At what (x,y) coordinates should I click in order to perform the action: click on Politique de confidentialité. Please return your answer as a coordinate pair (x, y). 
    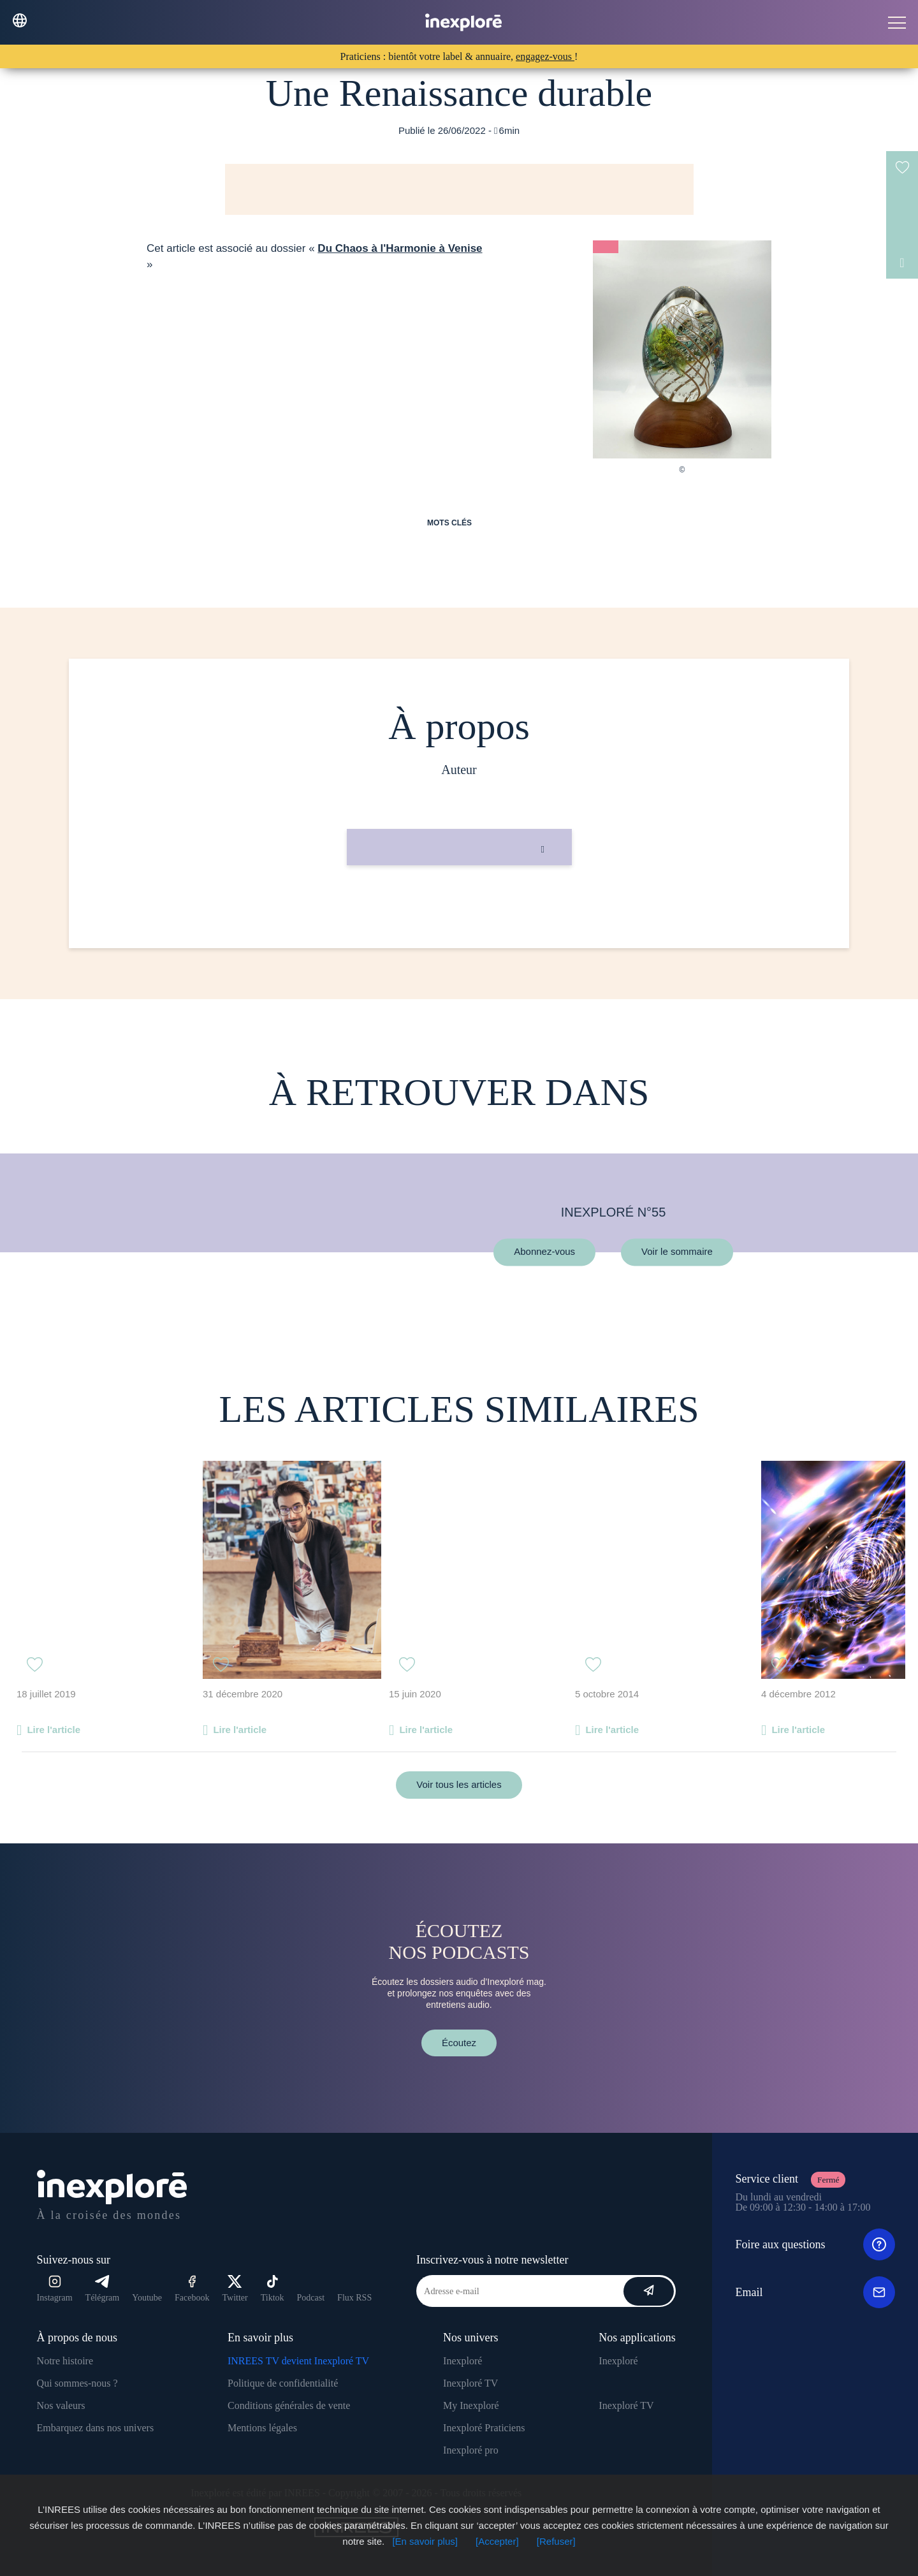
    Looking at the image, I should click on (283, 2383).